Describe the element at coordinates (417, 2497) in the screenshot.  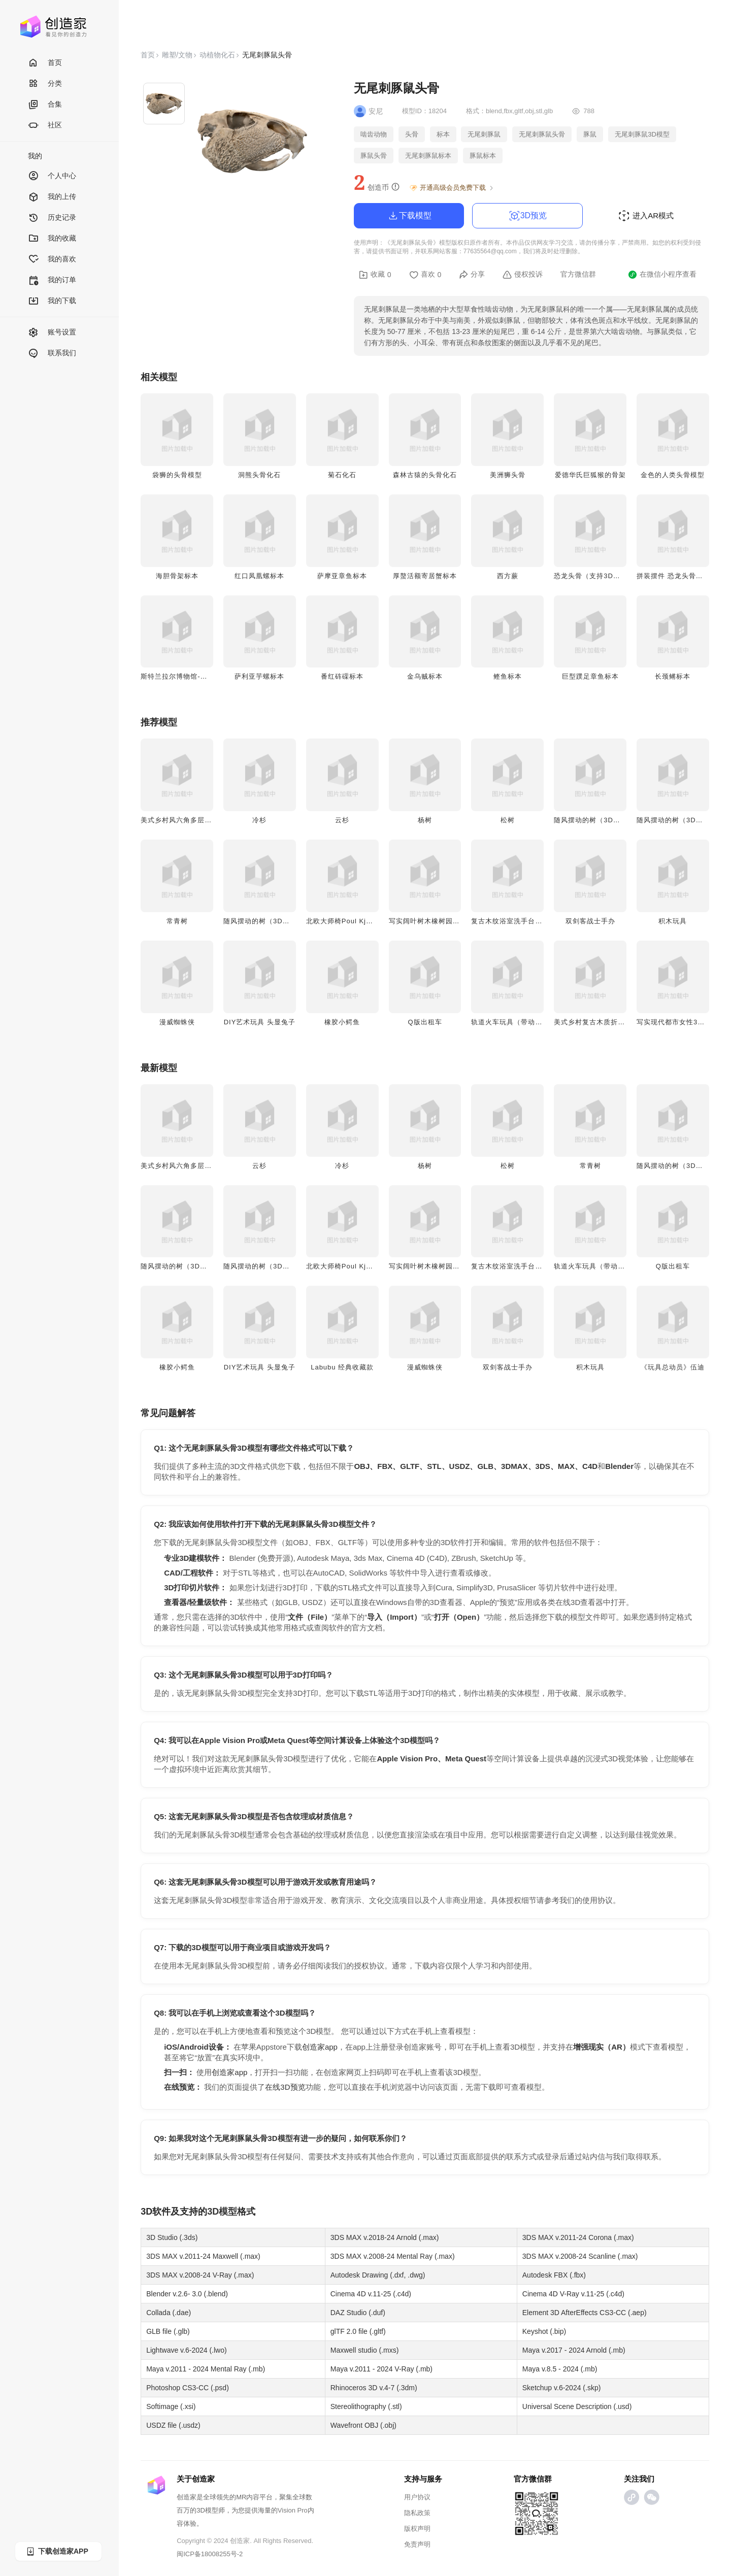
I see `用户协议` at that location.